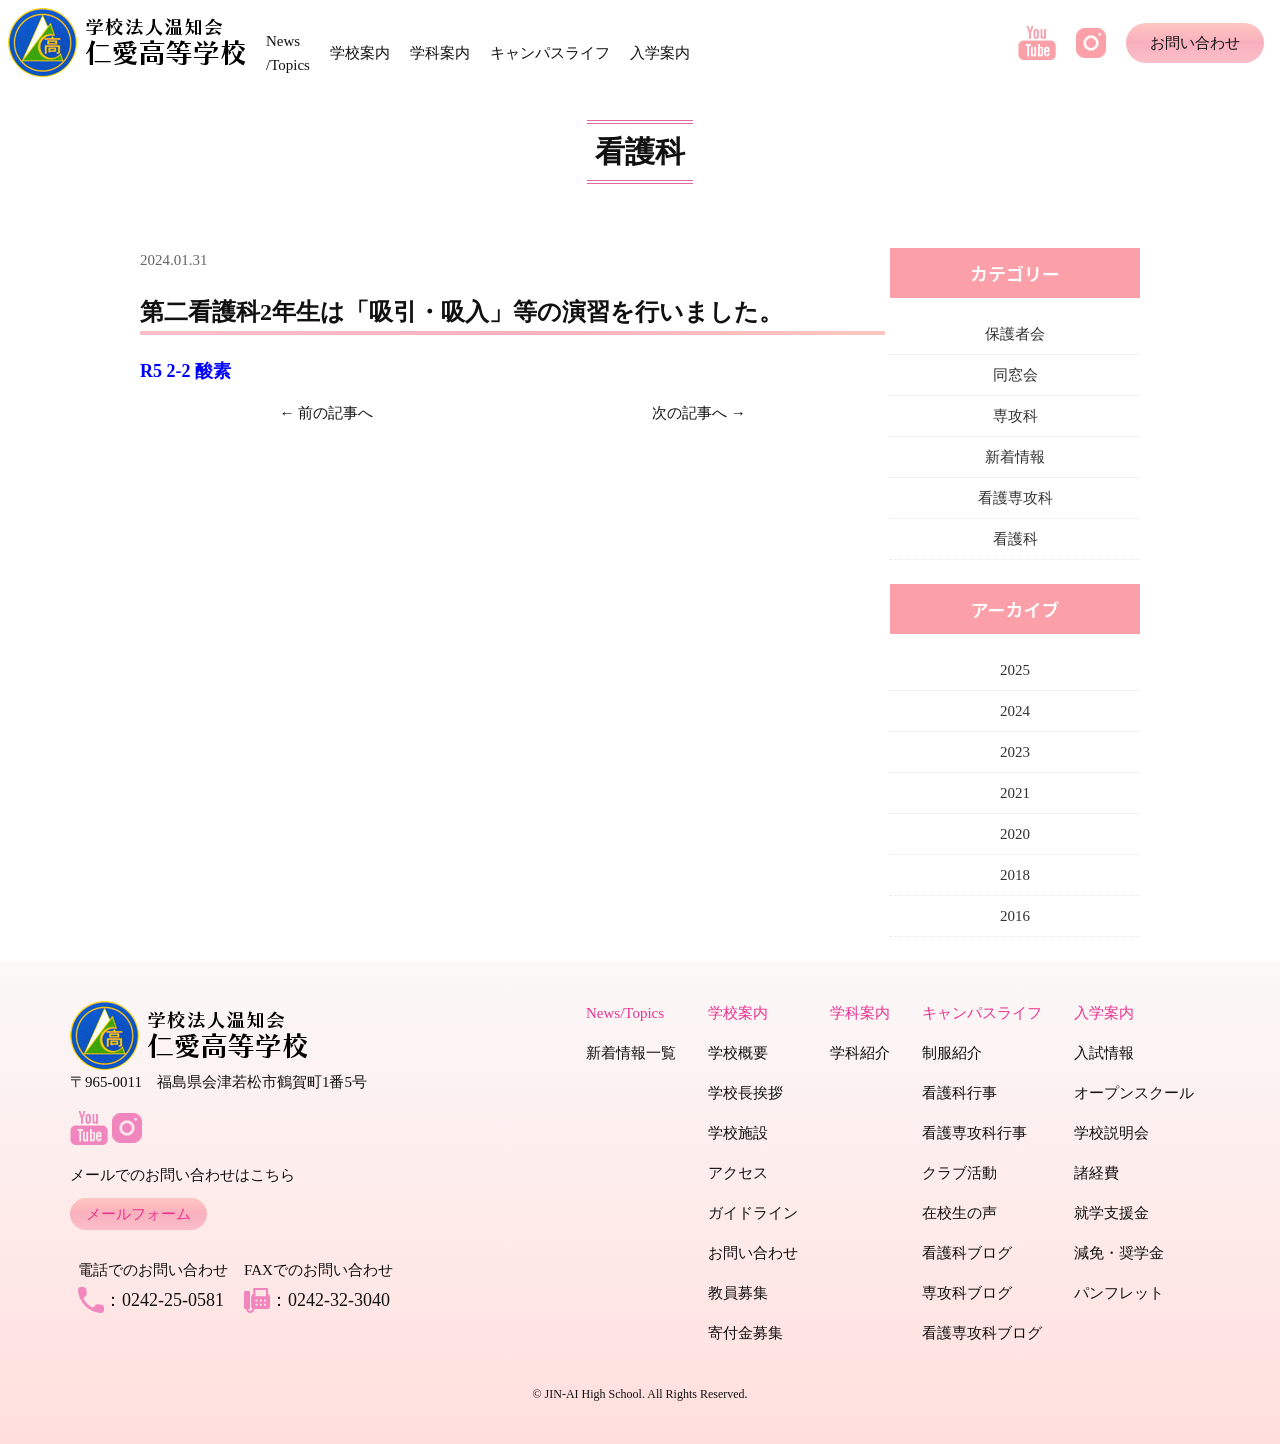 Image resolution: width=1280 pixels, height=1444 pixels. I want to click on 前の記事へ, so click(335, 413).